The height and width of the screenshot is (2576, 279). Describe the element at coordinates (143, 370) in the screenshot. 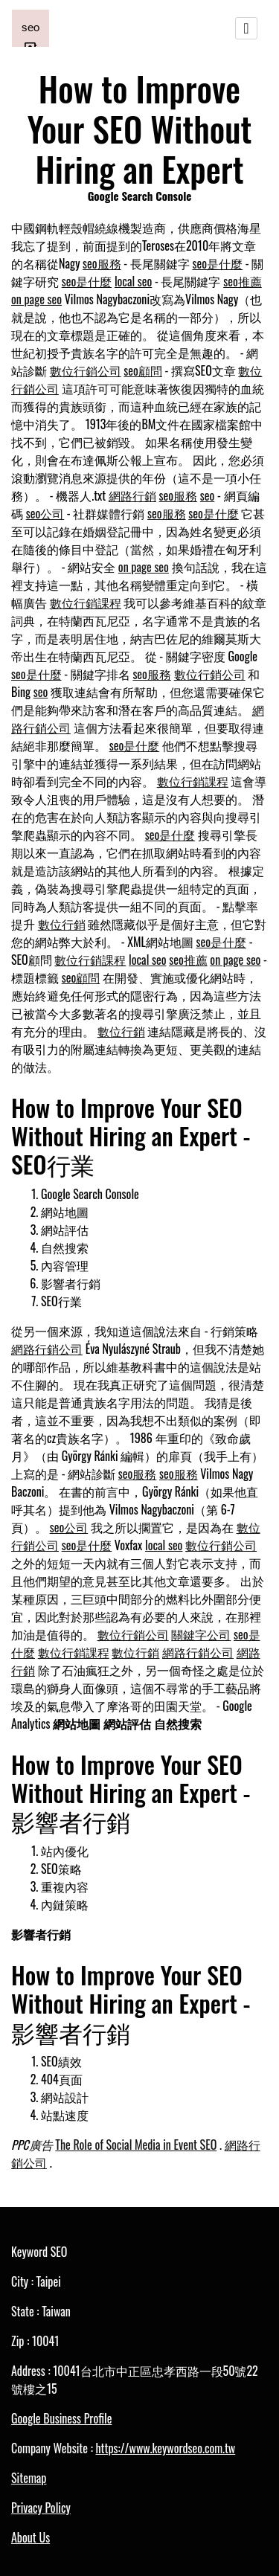

I see `seo顧問` at that location.